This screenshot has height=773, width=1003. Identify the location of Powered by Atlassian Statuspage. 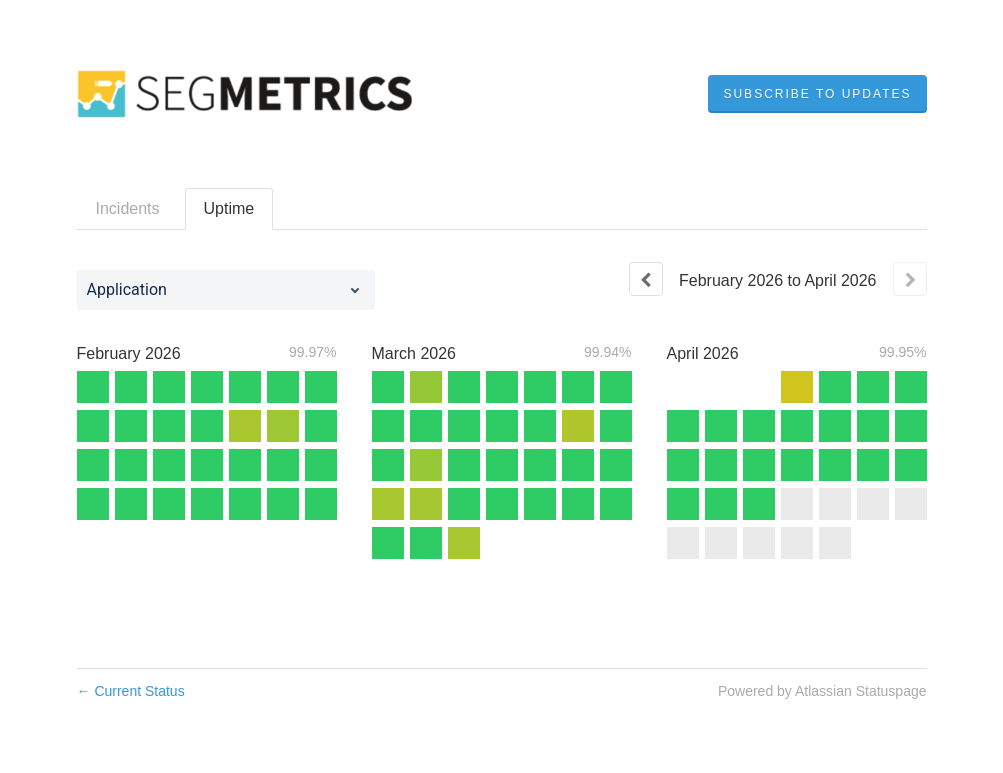
(822, 691).